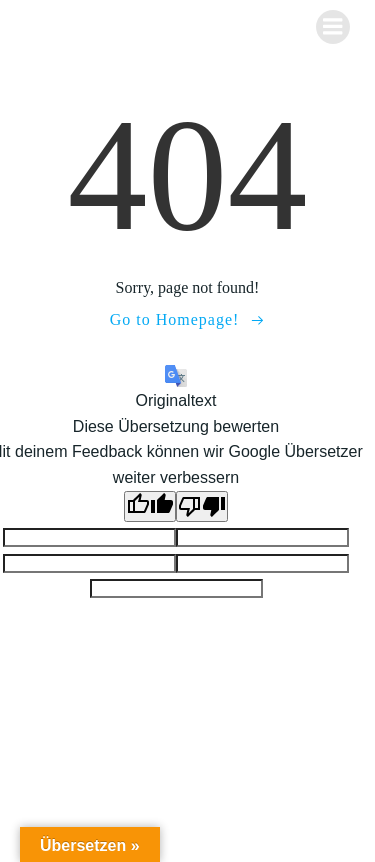  Describe the element at coordinates (150, 506) in the screenshot. I see `[Gute Übersetzung]` at that location.